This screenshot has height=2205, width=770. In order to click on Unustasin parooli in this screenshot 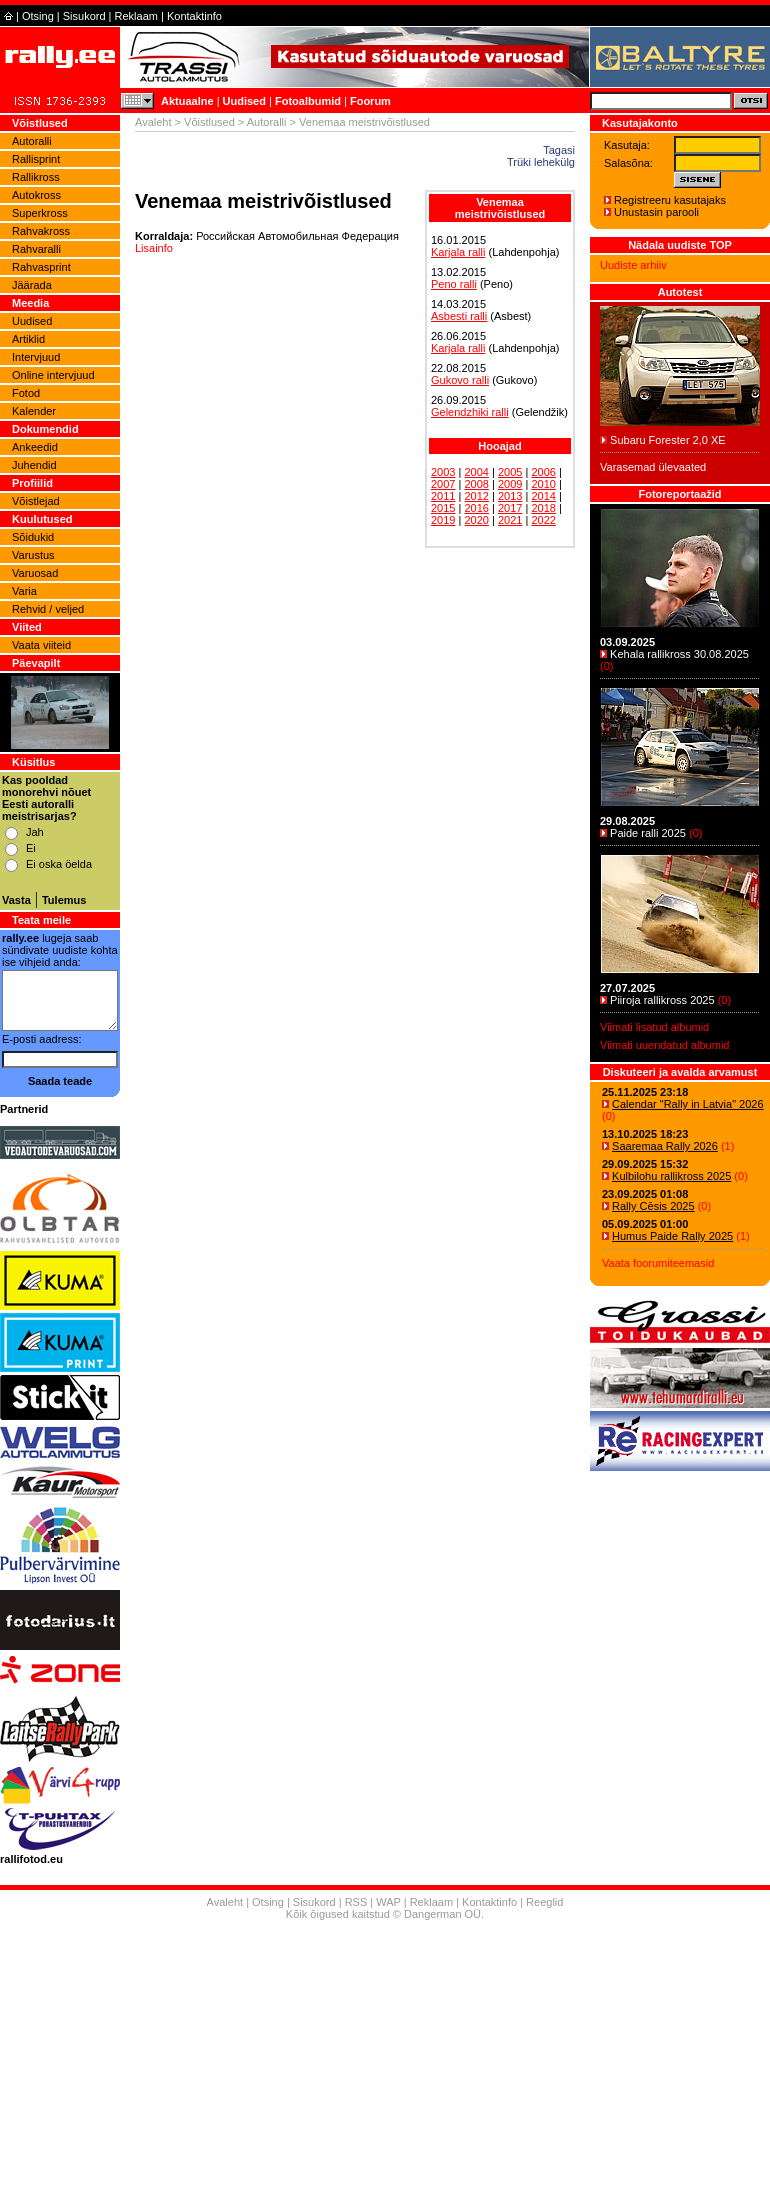, I will do `click(656, 212)`.